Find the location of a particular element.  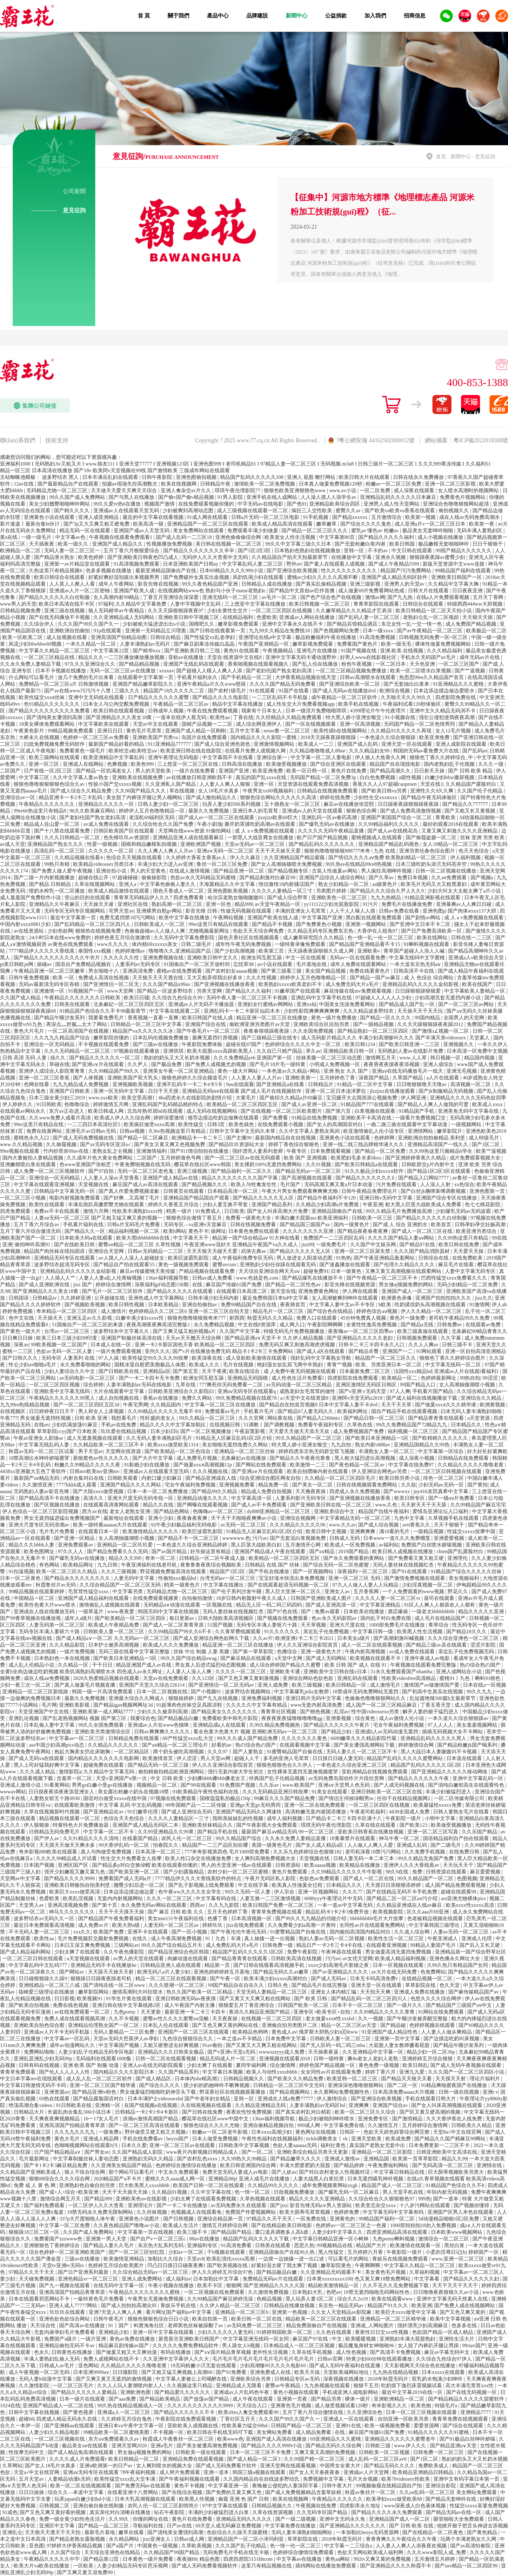

国产精品刺激对白麻豆99 is located at coordinates (268, 877).